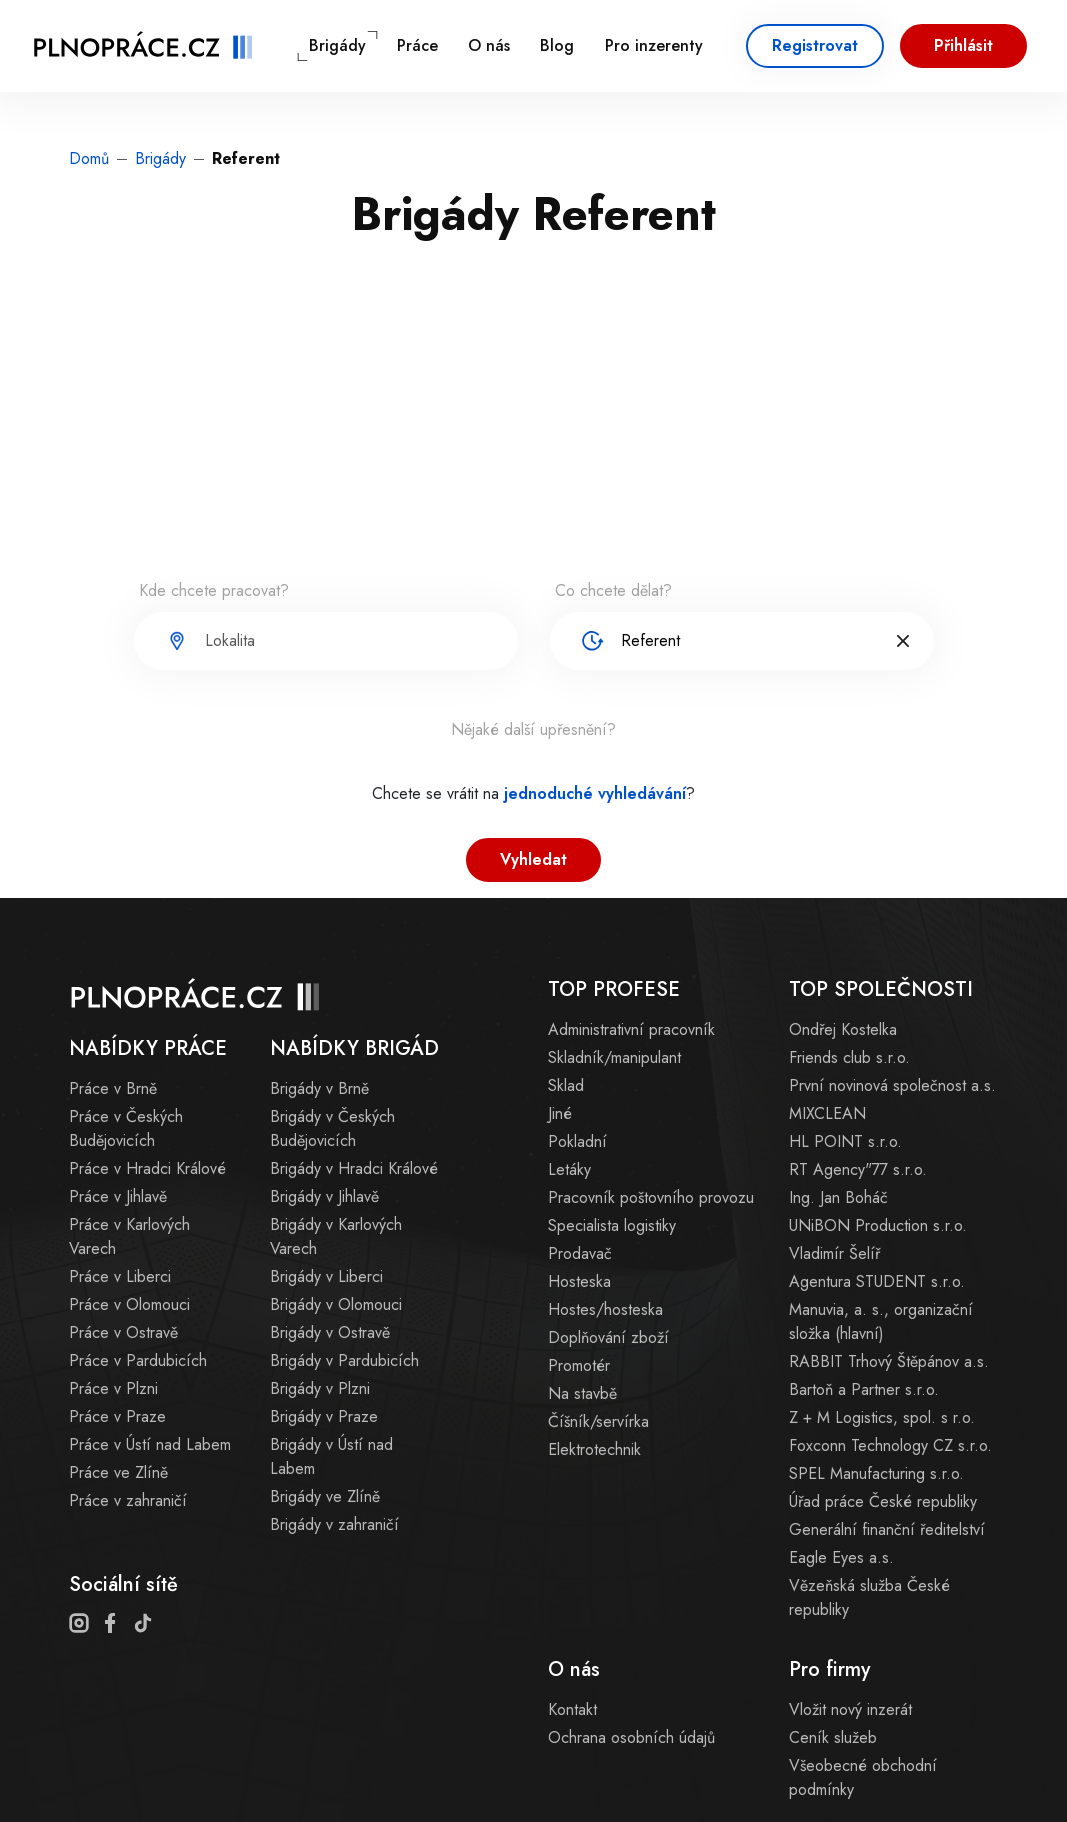  Describe the element at coordinates (580, 1253) in the screenshot. I see `Prodavač` at that location.